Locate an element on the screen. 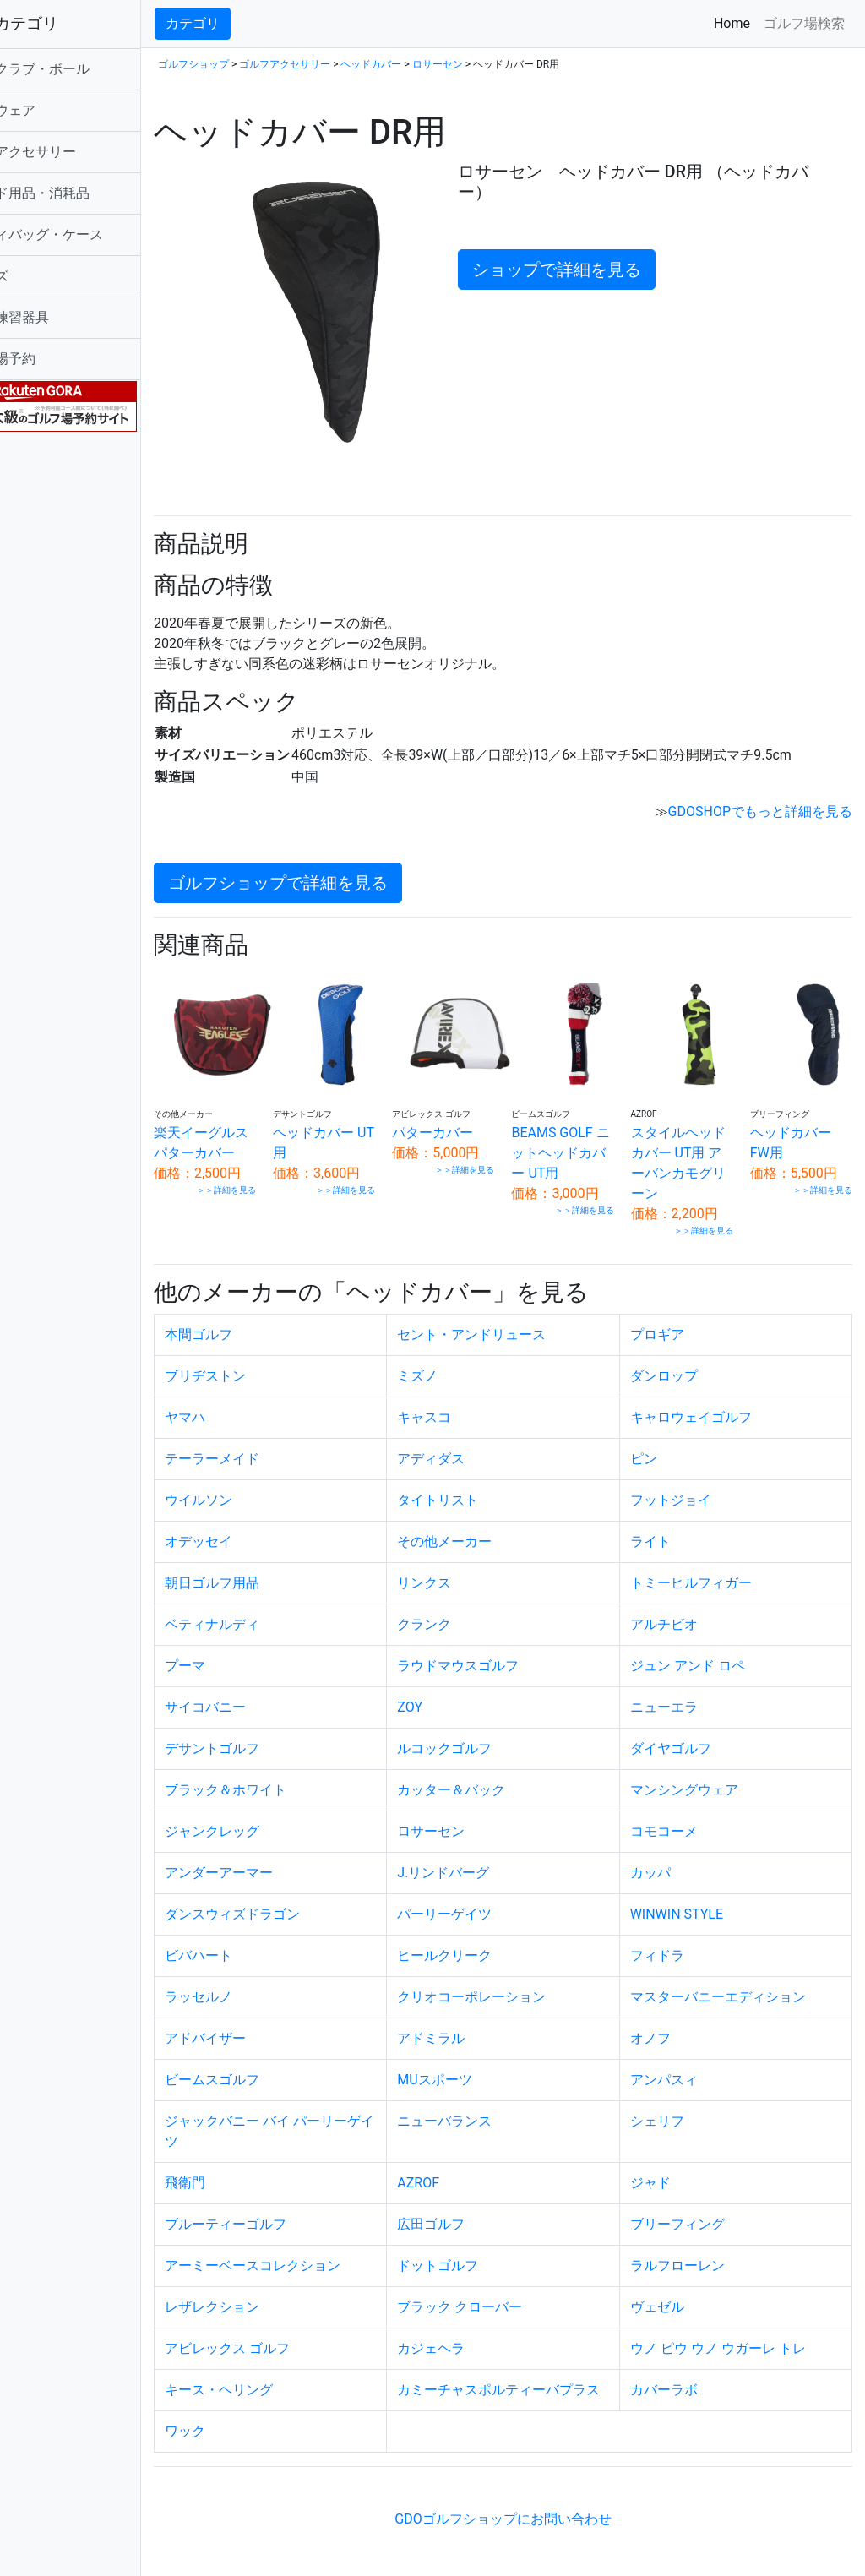 This screenshot has height=2576, width=865. ヒールクリーク is located at coordinates (486, 1939).